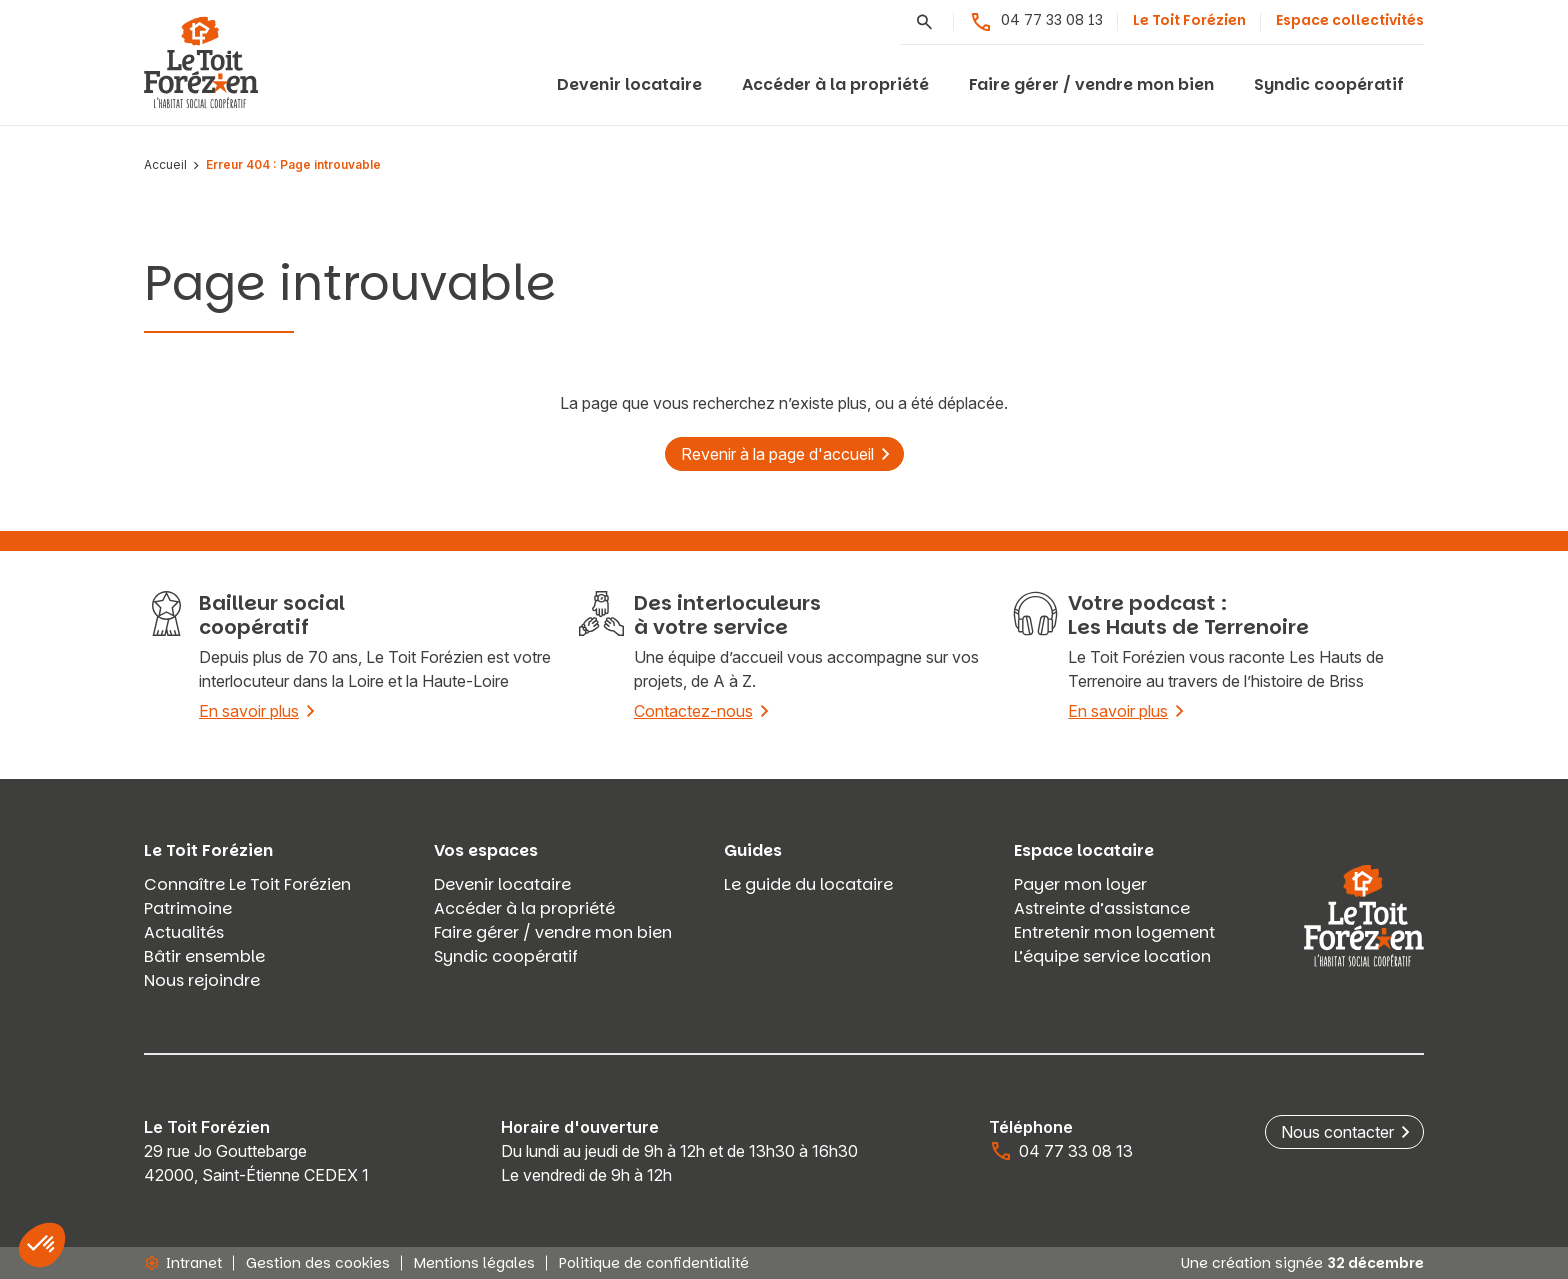  I want to click on Gestion des cookies, so click(318, 1263).